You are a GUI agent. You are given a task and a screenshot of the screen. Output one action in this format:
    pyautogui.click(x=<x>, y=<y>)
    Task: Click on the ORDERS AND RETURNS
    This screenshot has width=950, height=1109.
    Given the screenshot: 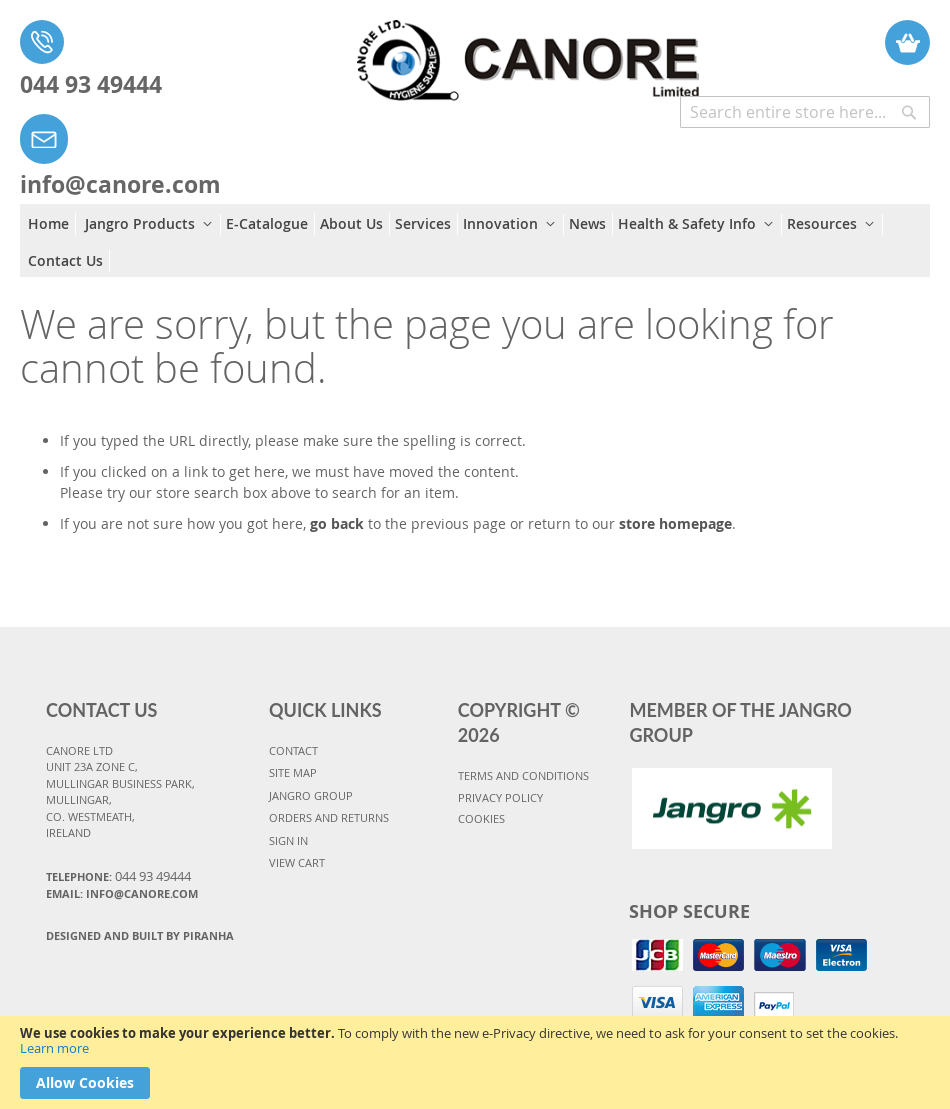 What is the action you would take?
    pyautogui.click(x=329, y=817)
    